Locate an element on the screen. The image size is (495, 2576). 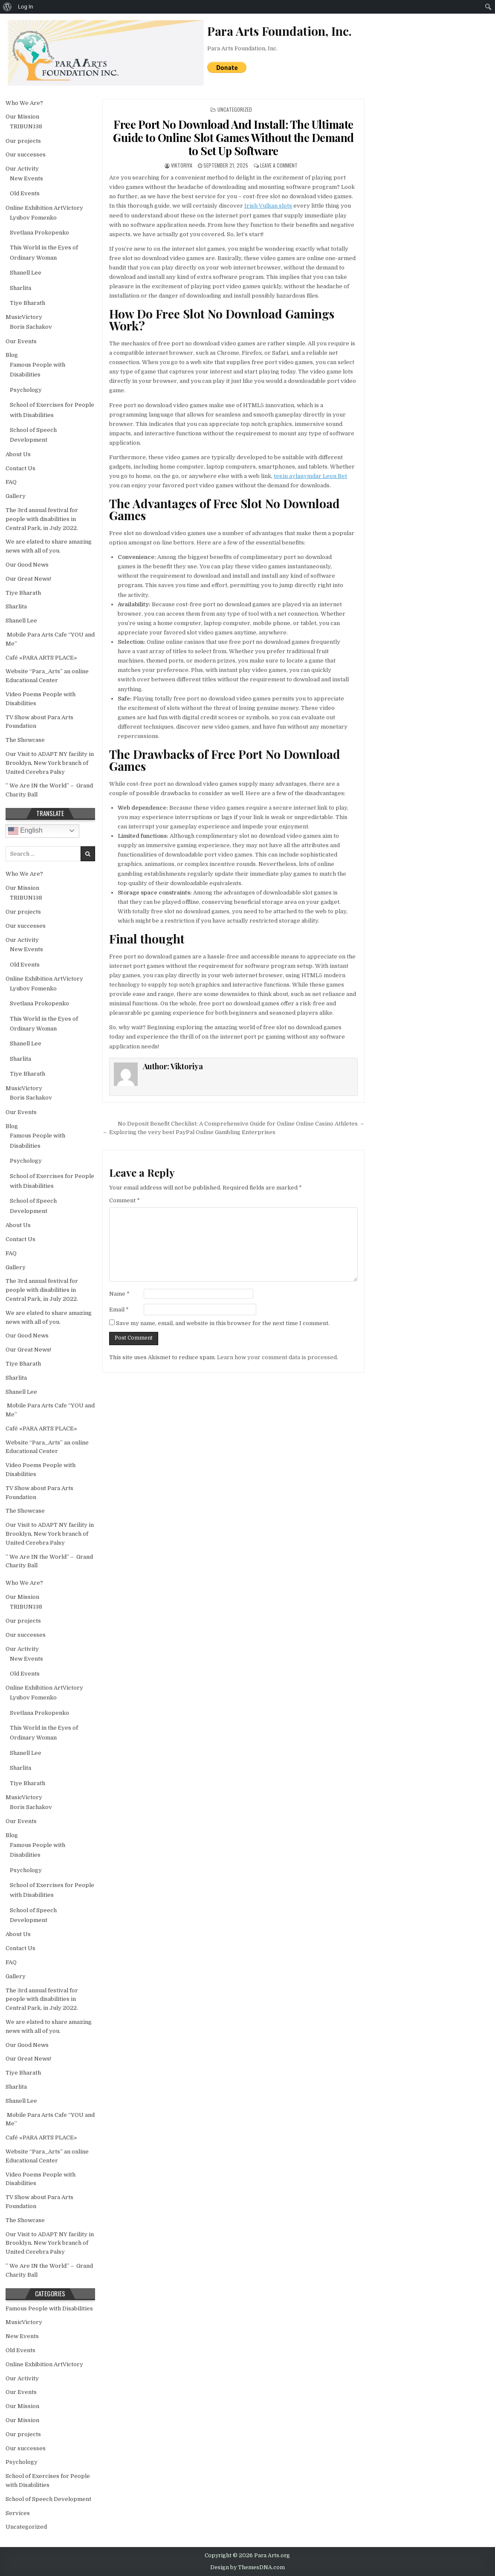
Our Great News! is located at coordinates (28, 579).